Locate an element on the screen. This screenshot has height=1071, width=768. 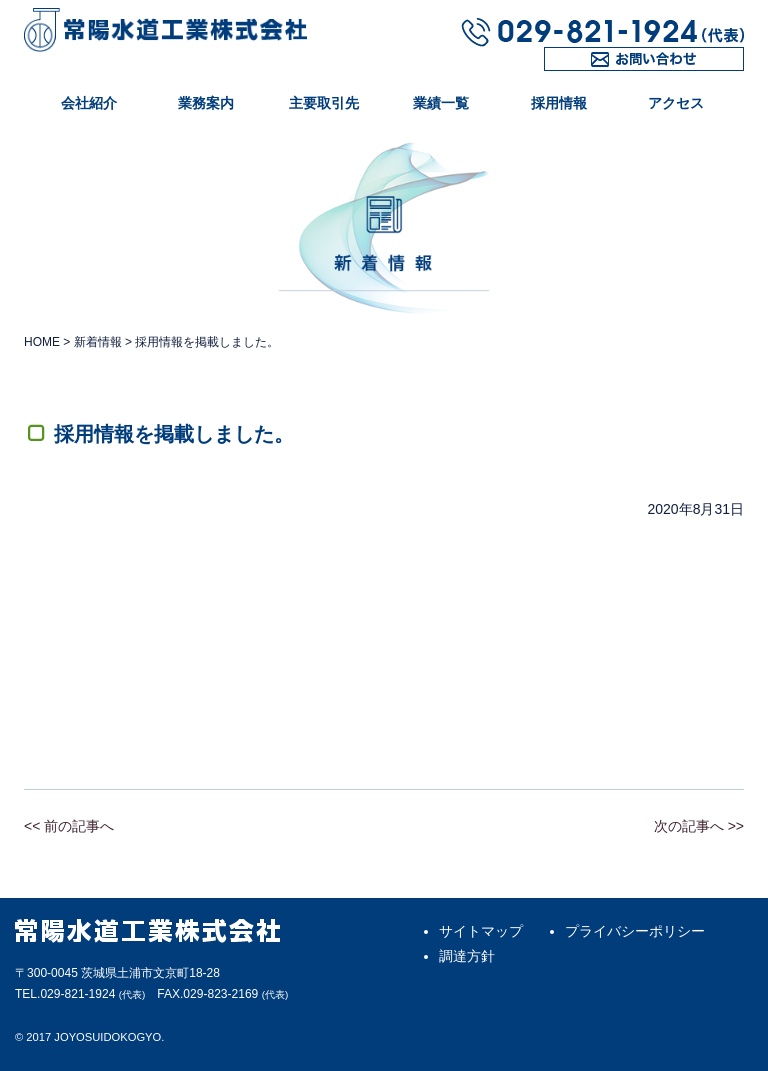
次の記事へ >> is located at coordinates (699, 826).